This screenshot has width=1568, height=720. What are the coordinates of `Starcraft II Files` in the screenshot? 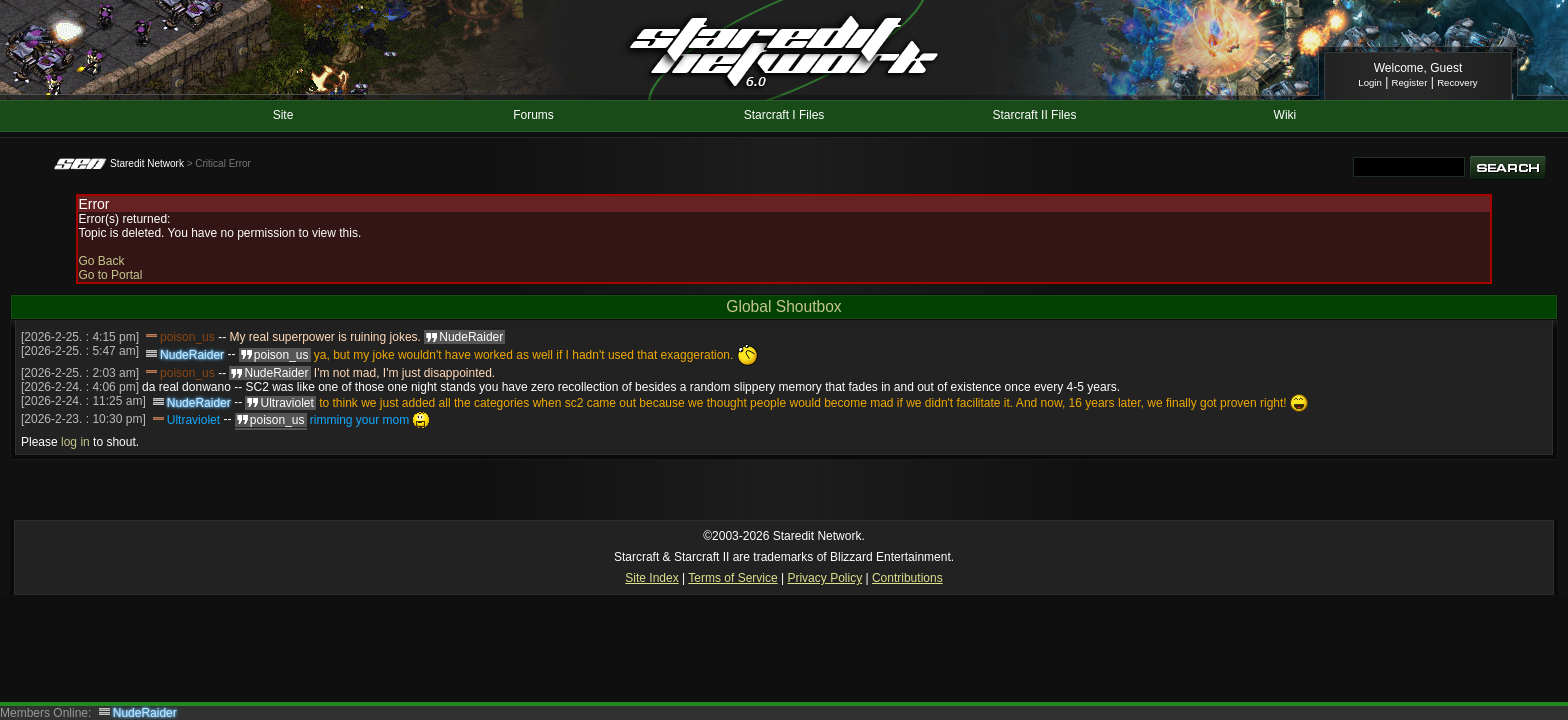 It's located at (1034, 115).